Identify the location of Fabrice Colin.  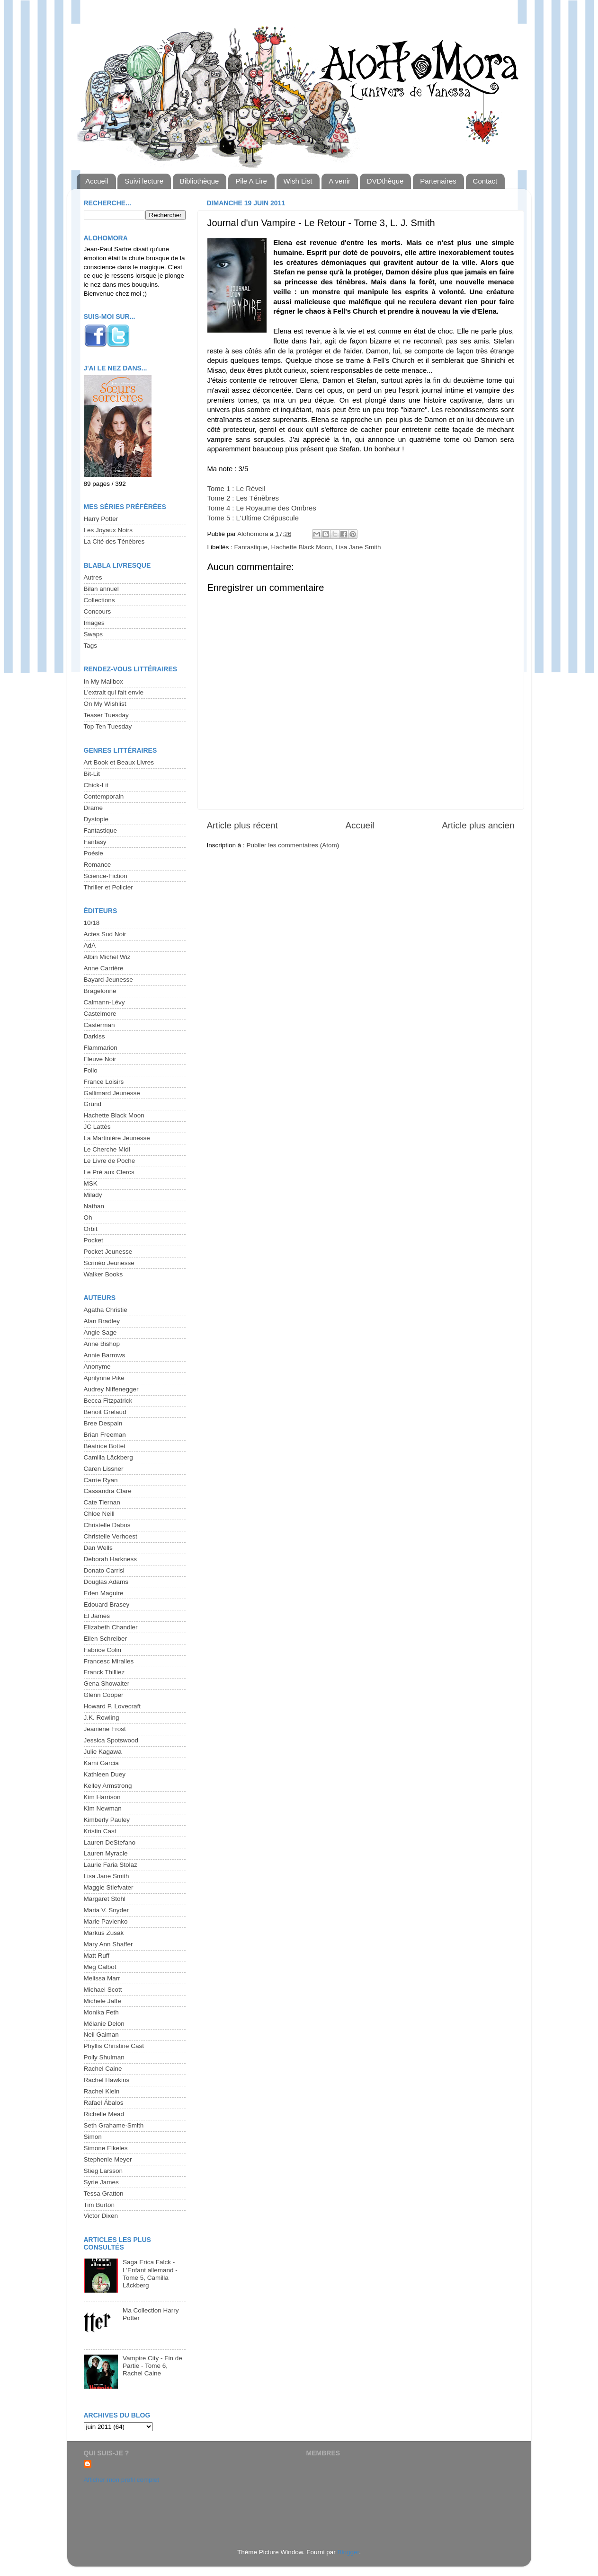
(103, 1649).